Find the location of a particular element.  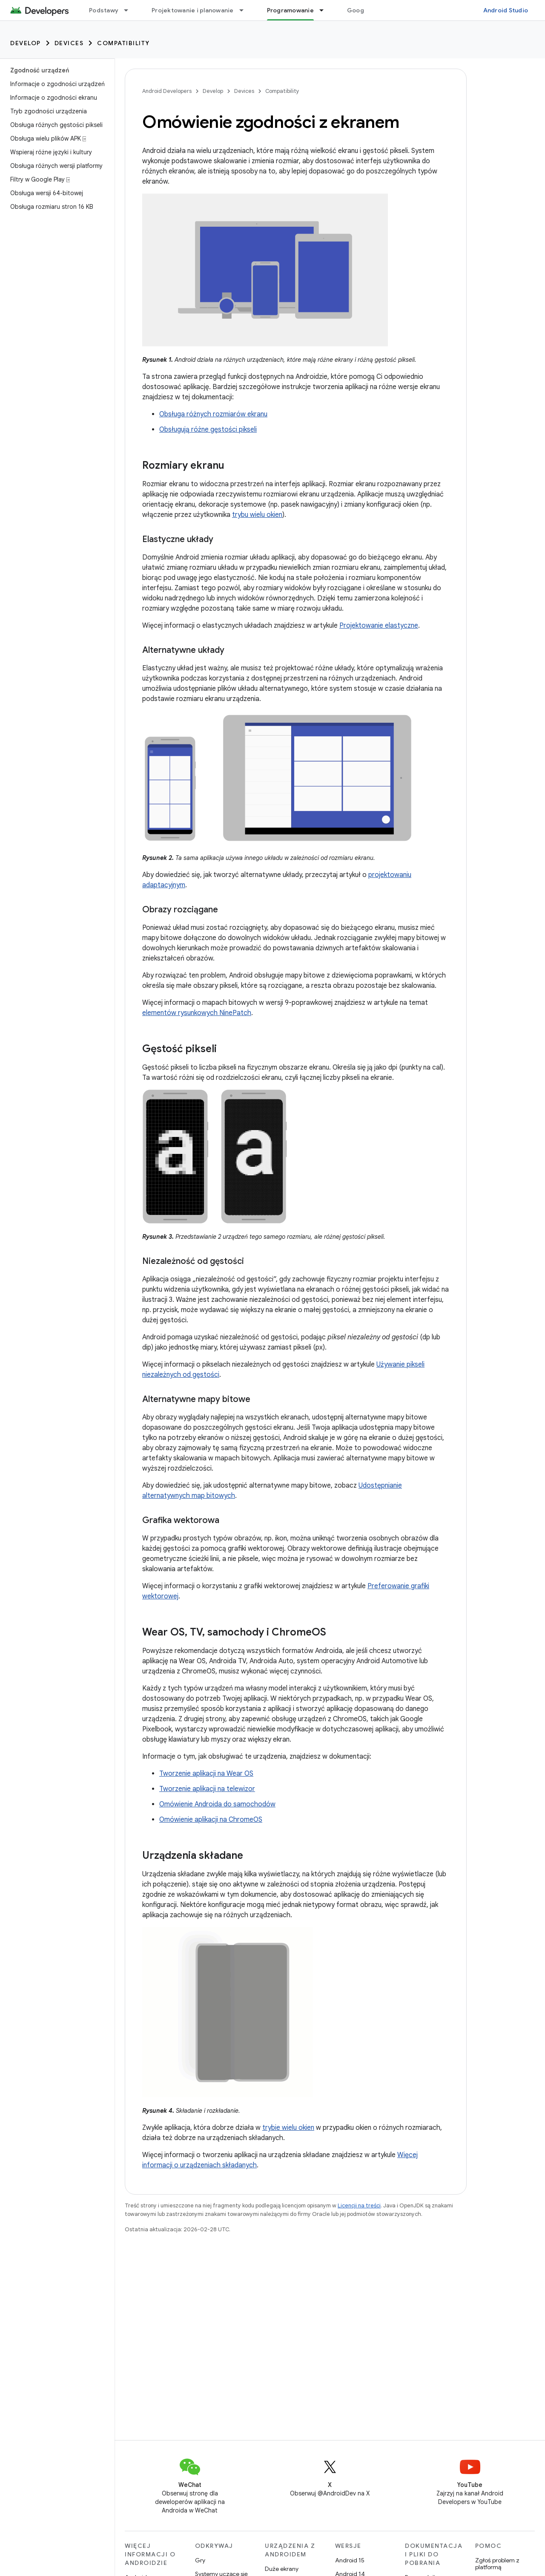

elementów rysunkowych NinePatch is located at coordinates (196, 1013).